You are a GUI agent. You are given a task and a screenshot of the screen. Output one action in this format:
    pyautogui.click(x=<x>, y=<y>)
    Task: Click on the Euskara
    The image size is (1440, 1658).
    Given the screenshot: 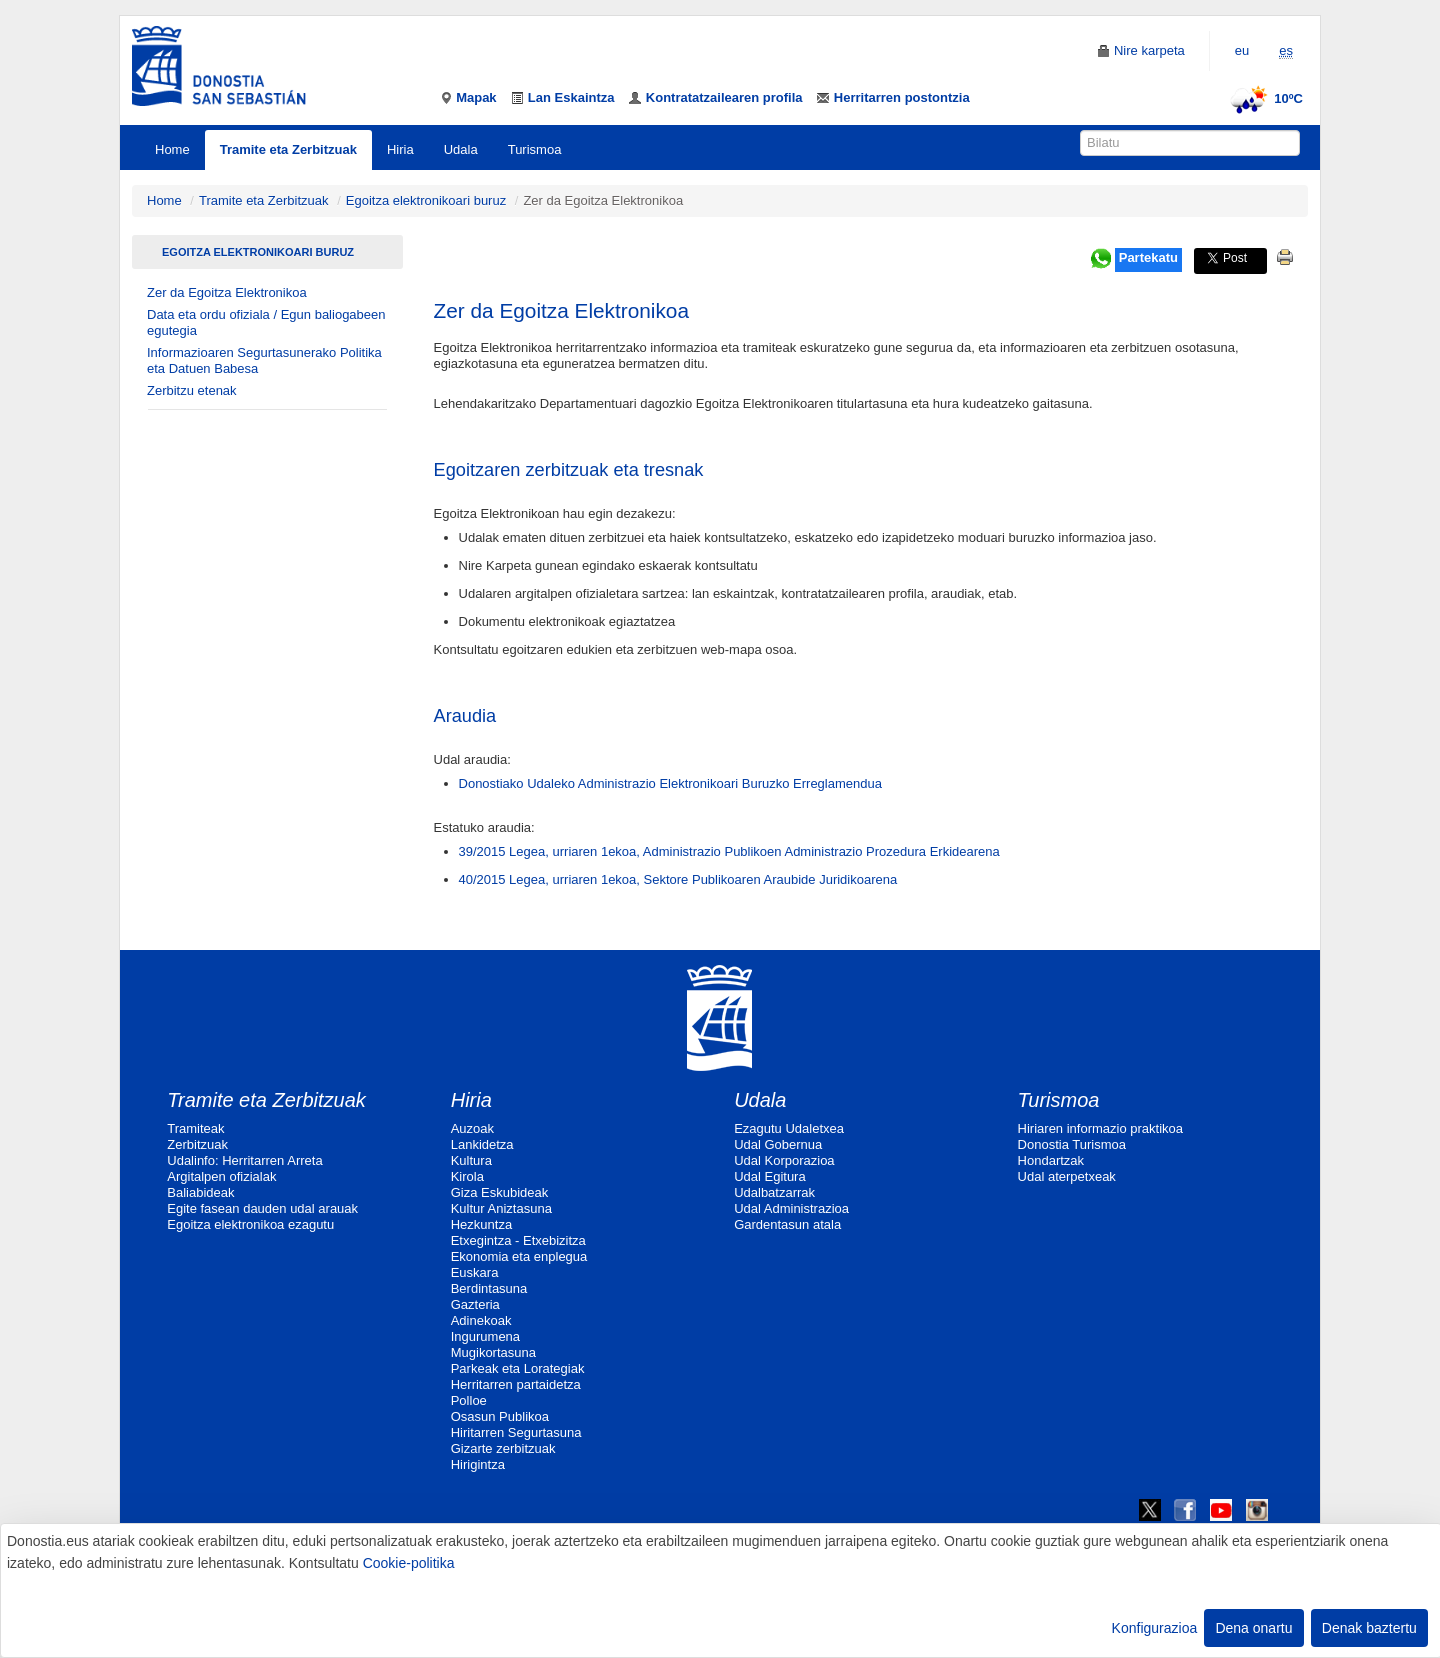 What is the action you would take?
    pyautogui.click(x=475, y=1272)
    